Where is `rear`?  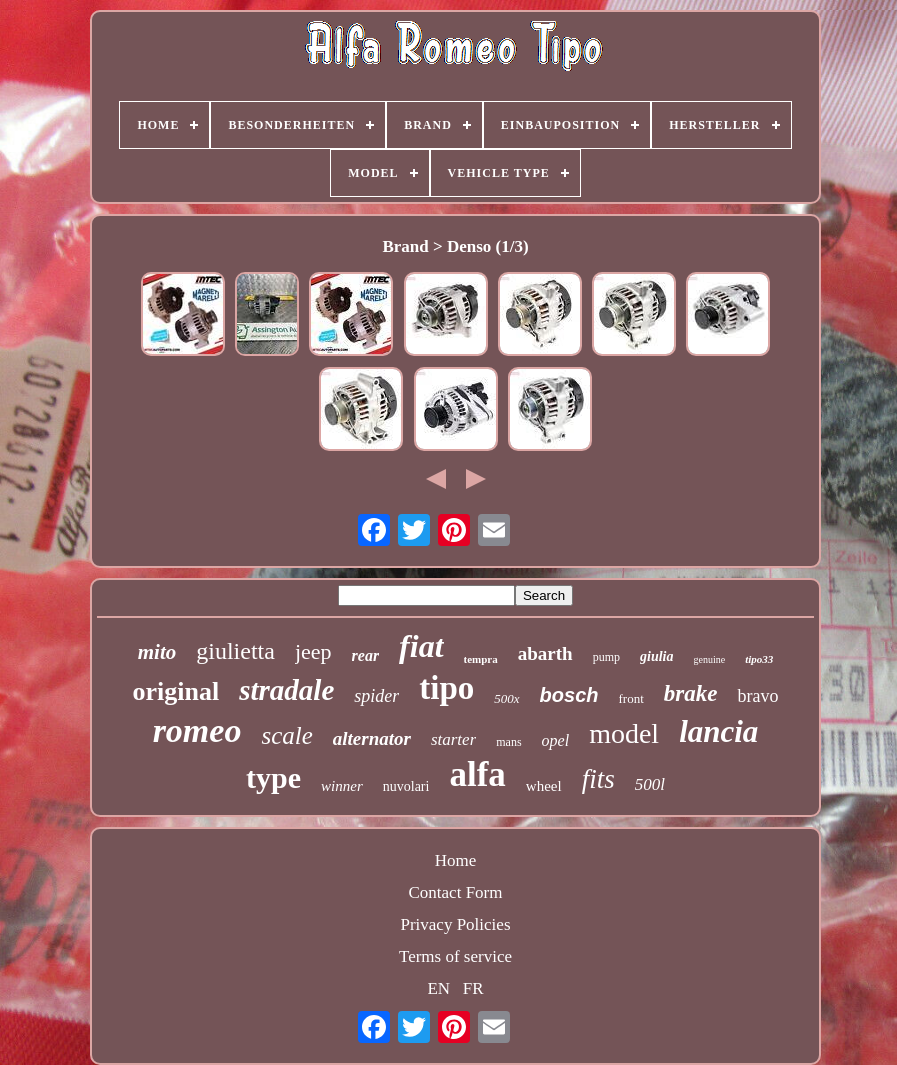 rear is located at coordinates (366, 655).